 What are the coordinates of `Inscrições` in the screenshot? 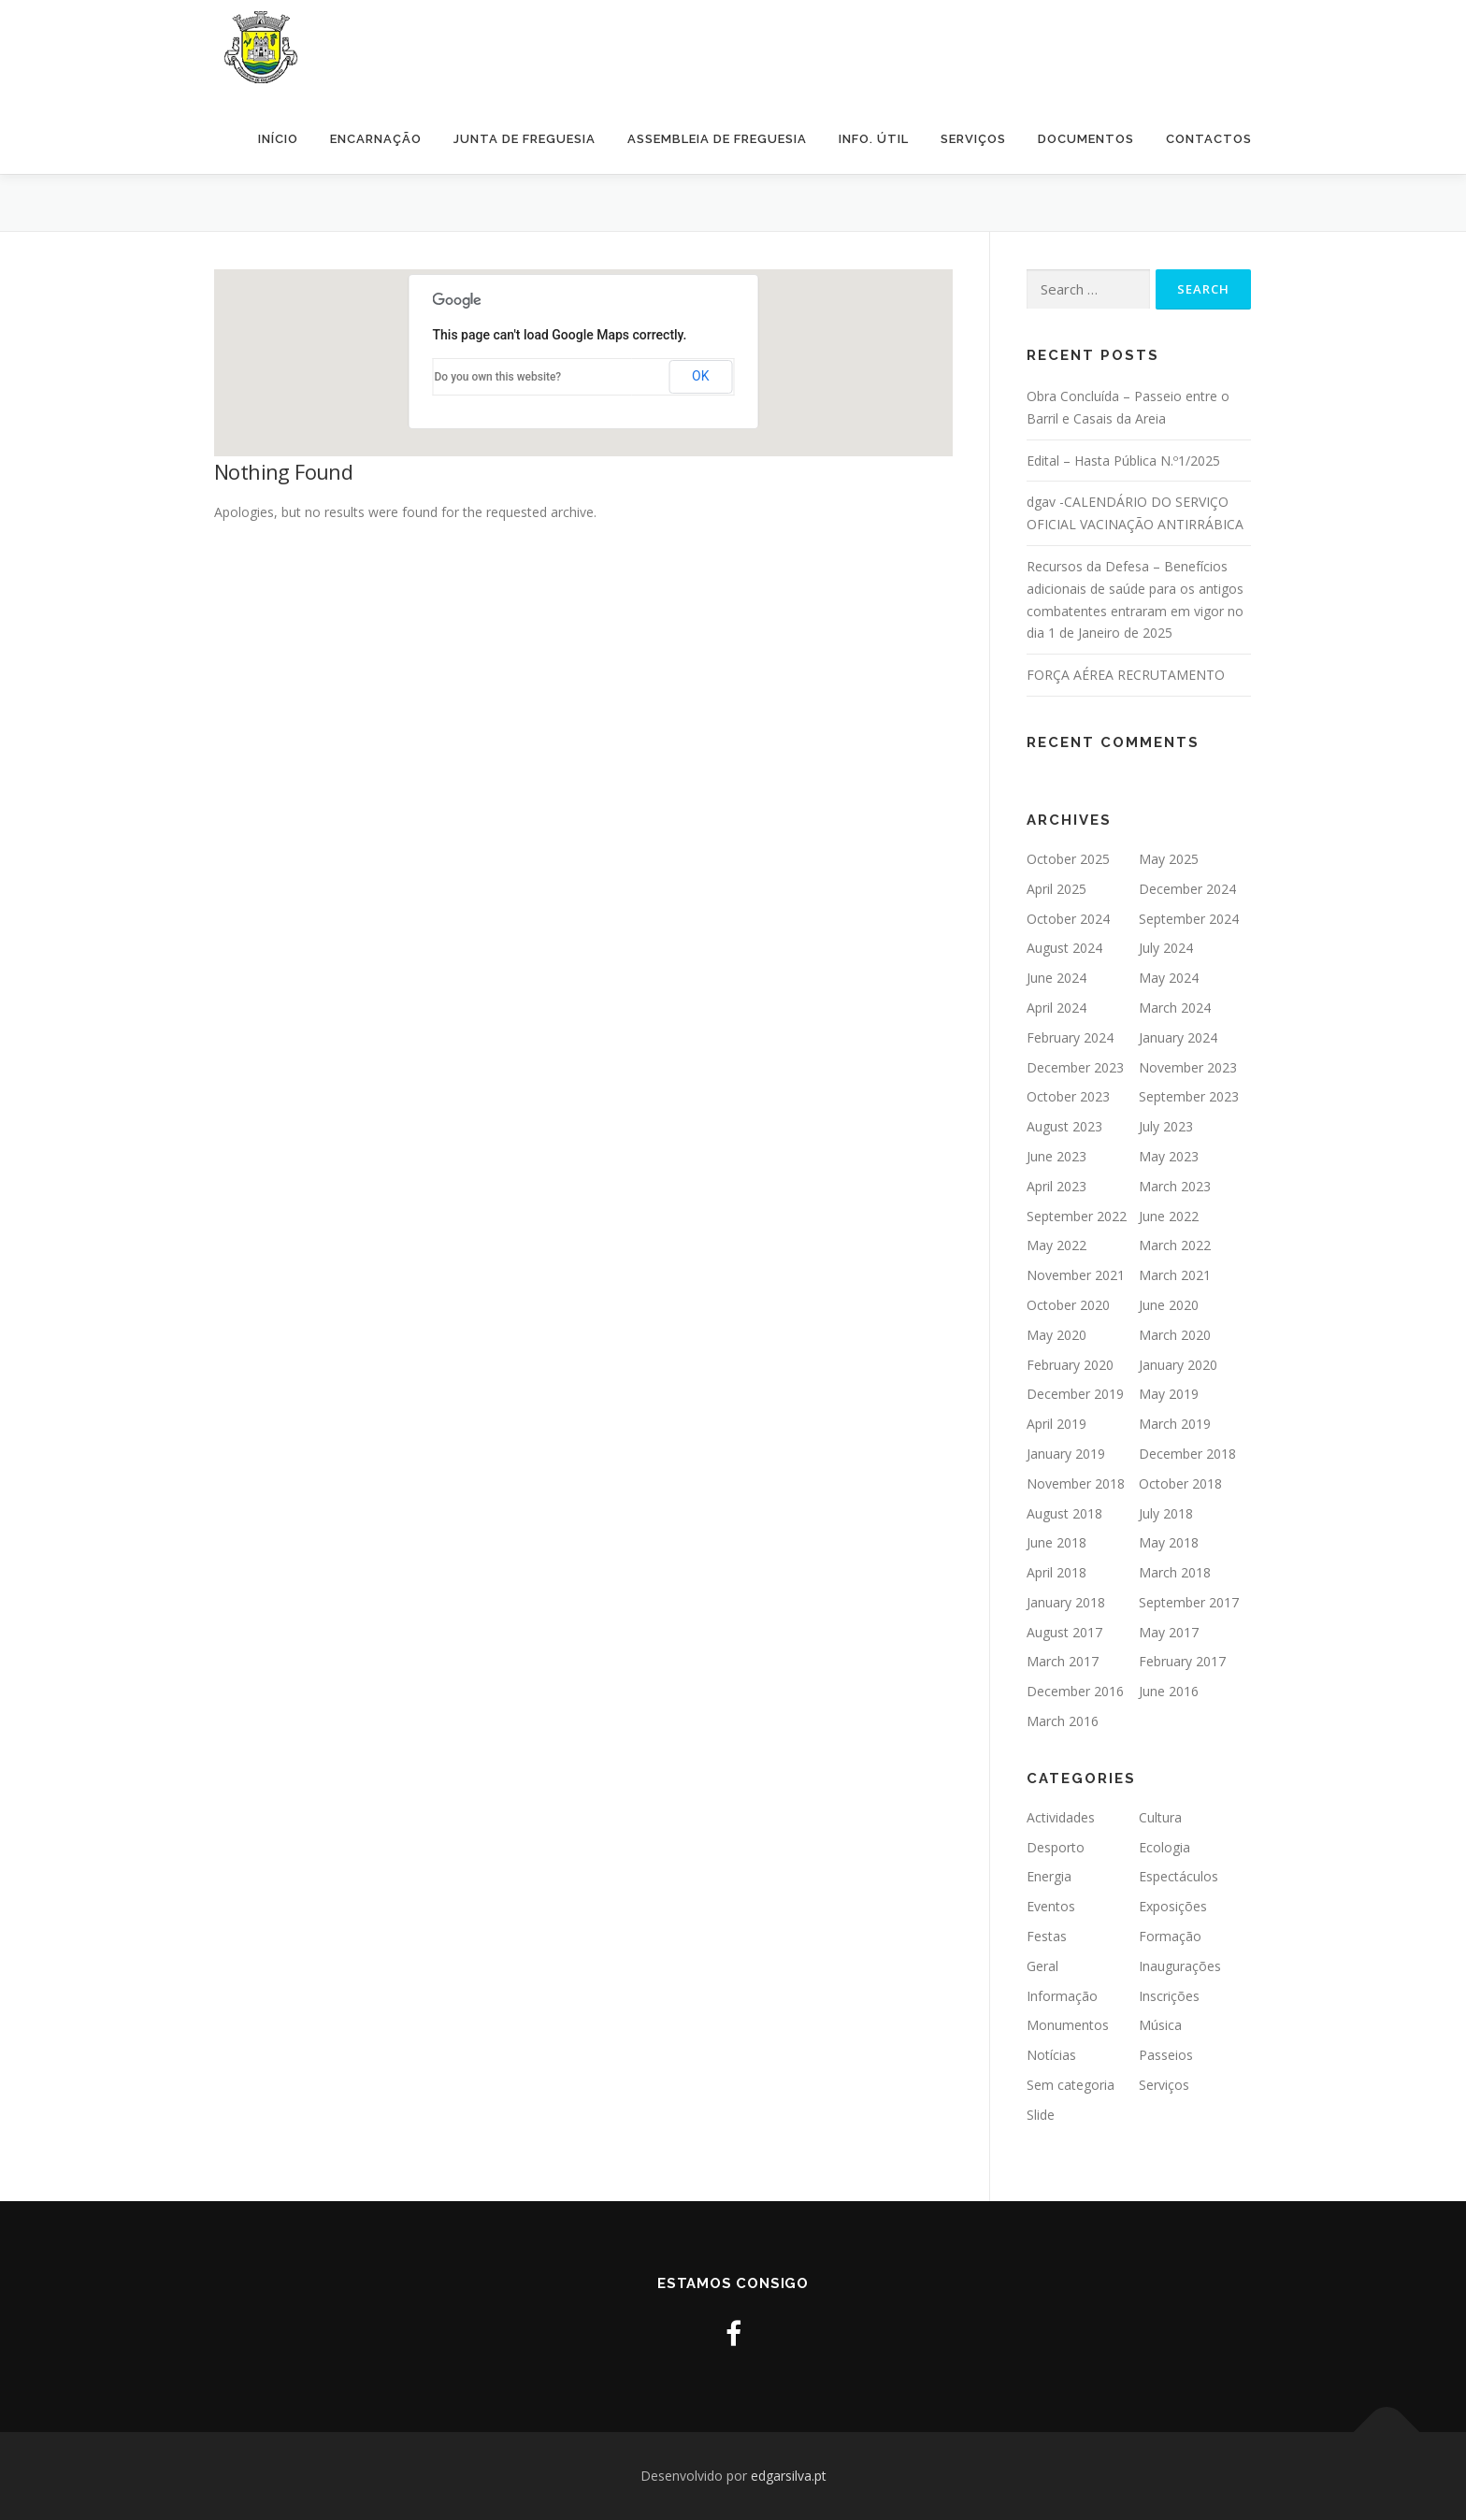 It's located at (1169, 1996).